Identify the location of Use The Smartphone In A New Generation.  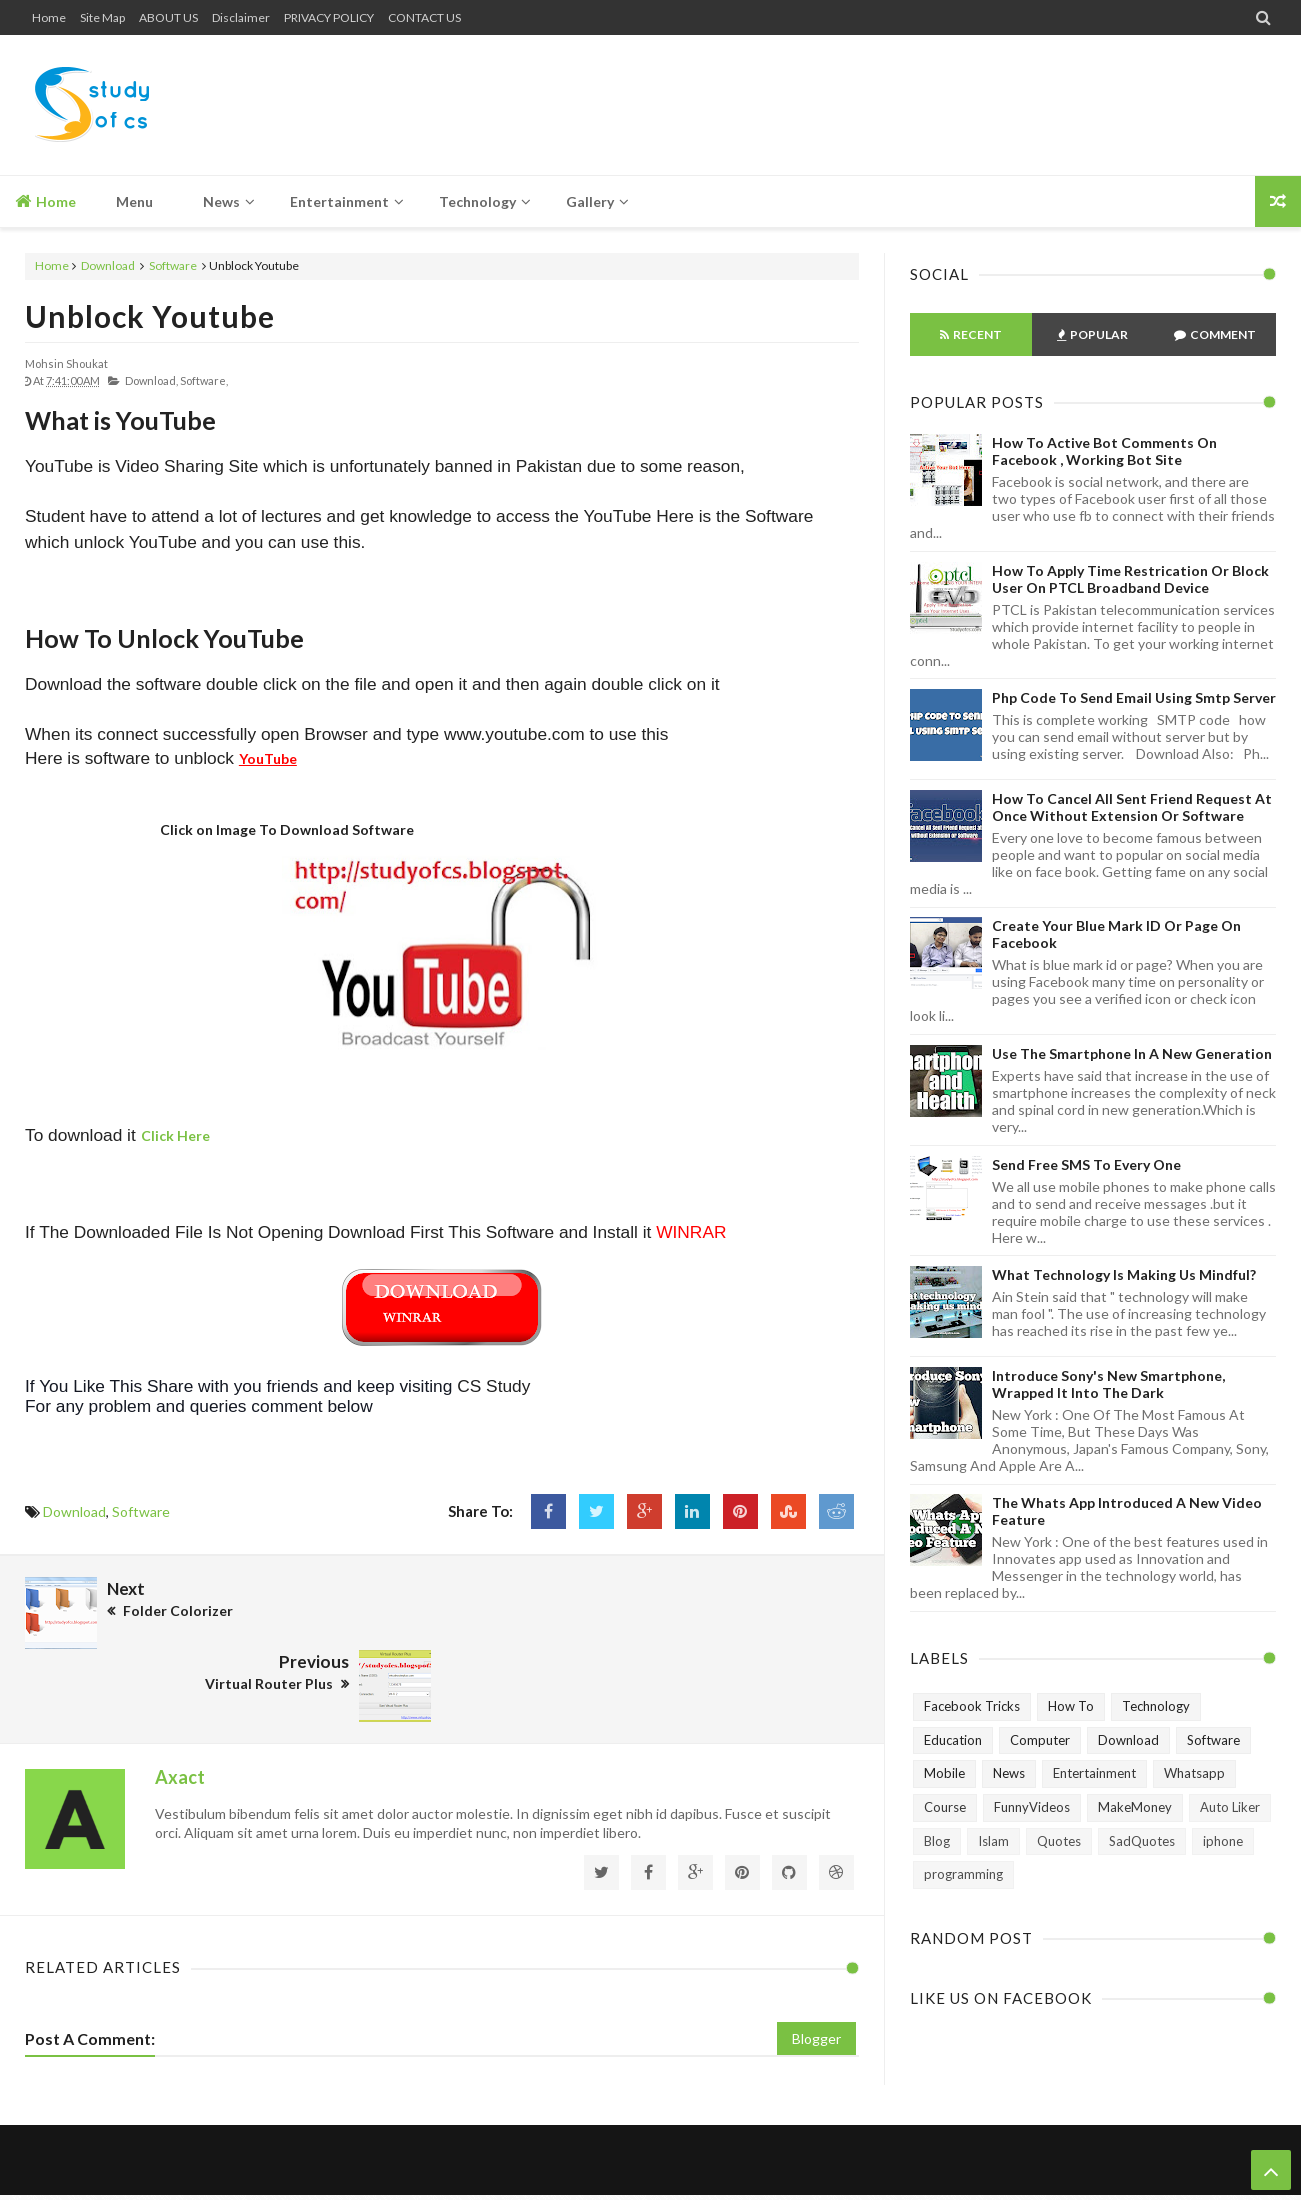
(1132, 1053).